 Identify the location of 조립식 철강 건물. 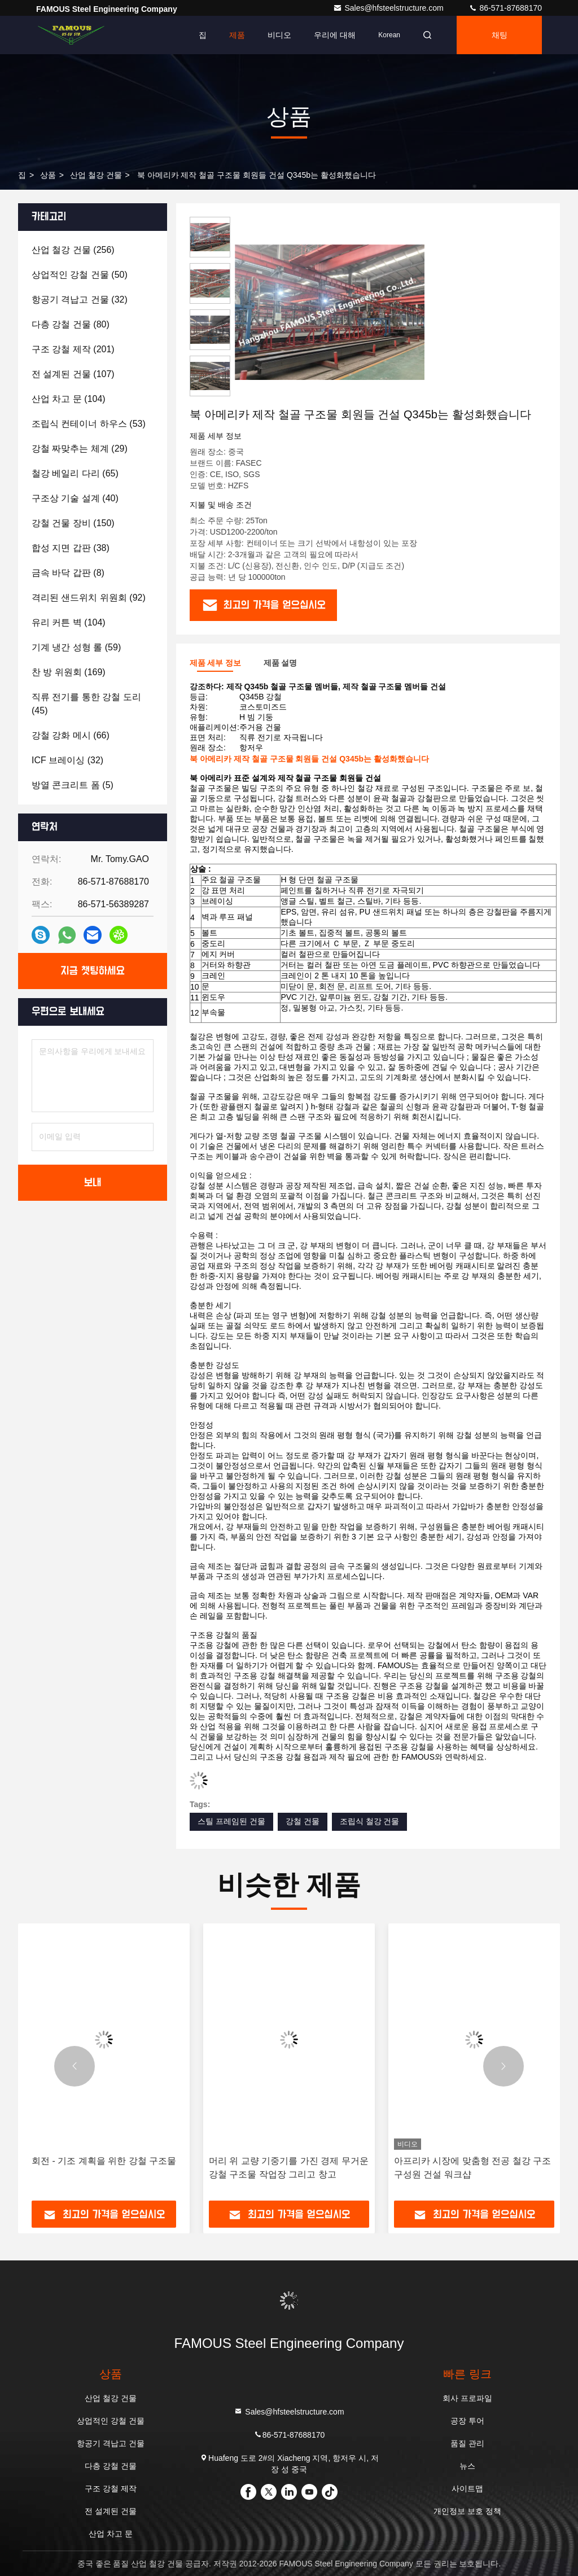
(370, 1821).